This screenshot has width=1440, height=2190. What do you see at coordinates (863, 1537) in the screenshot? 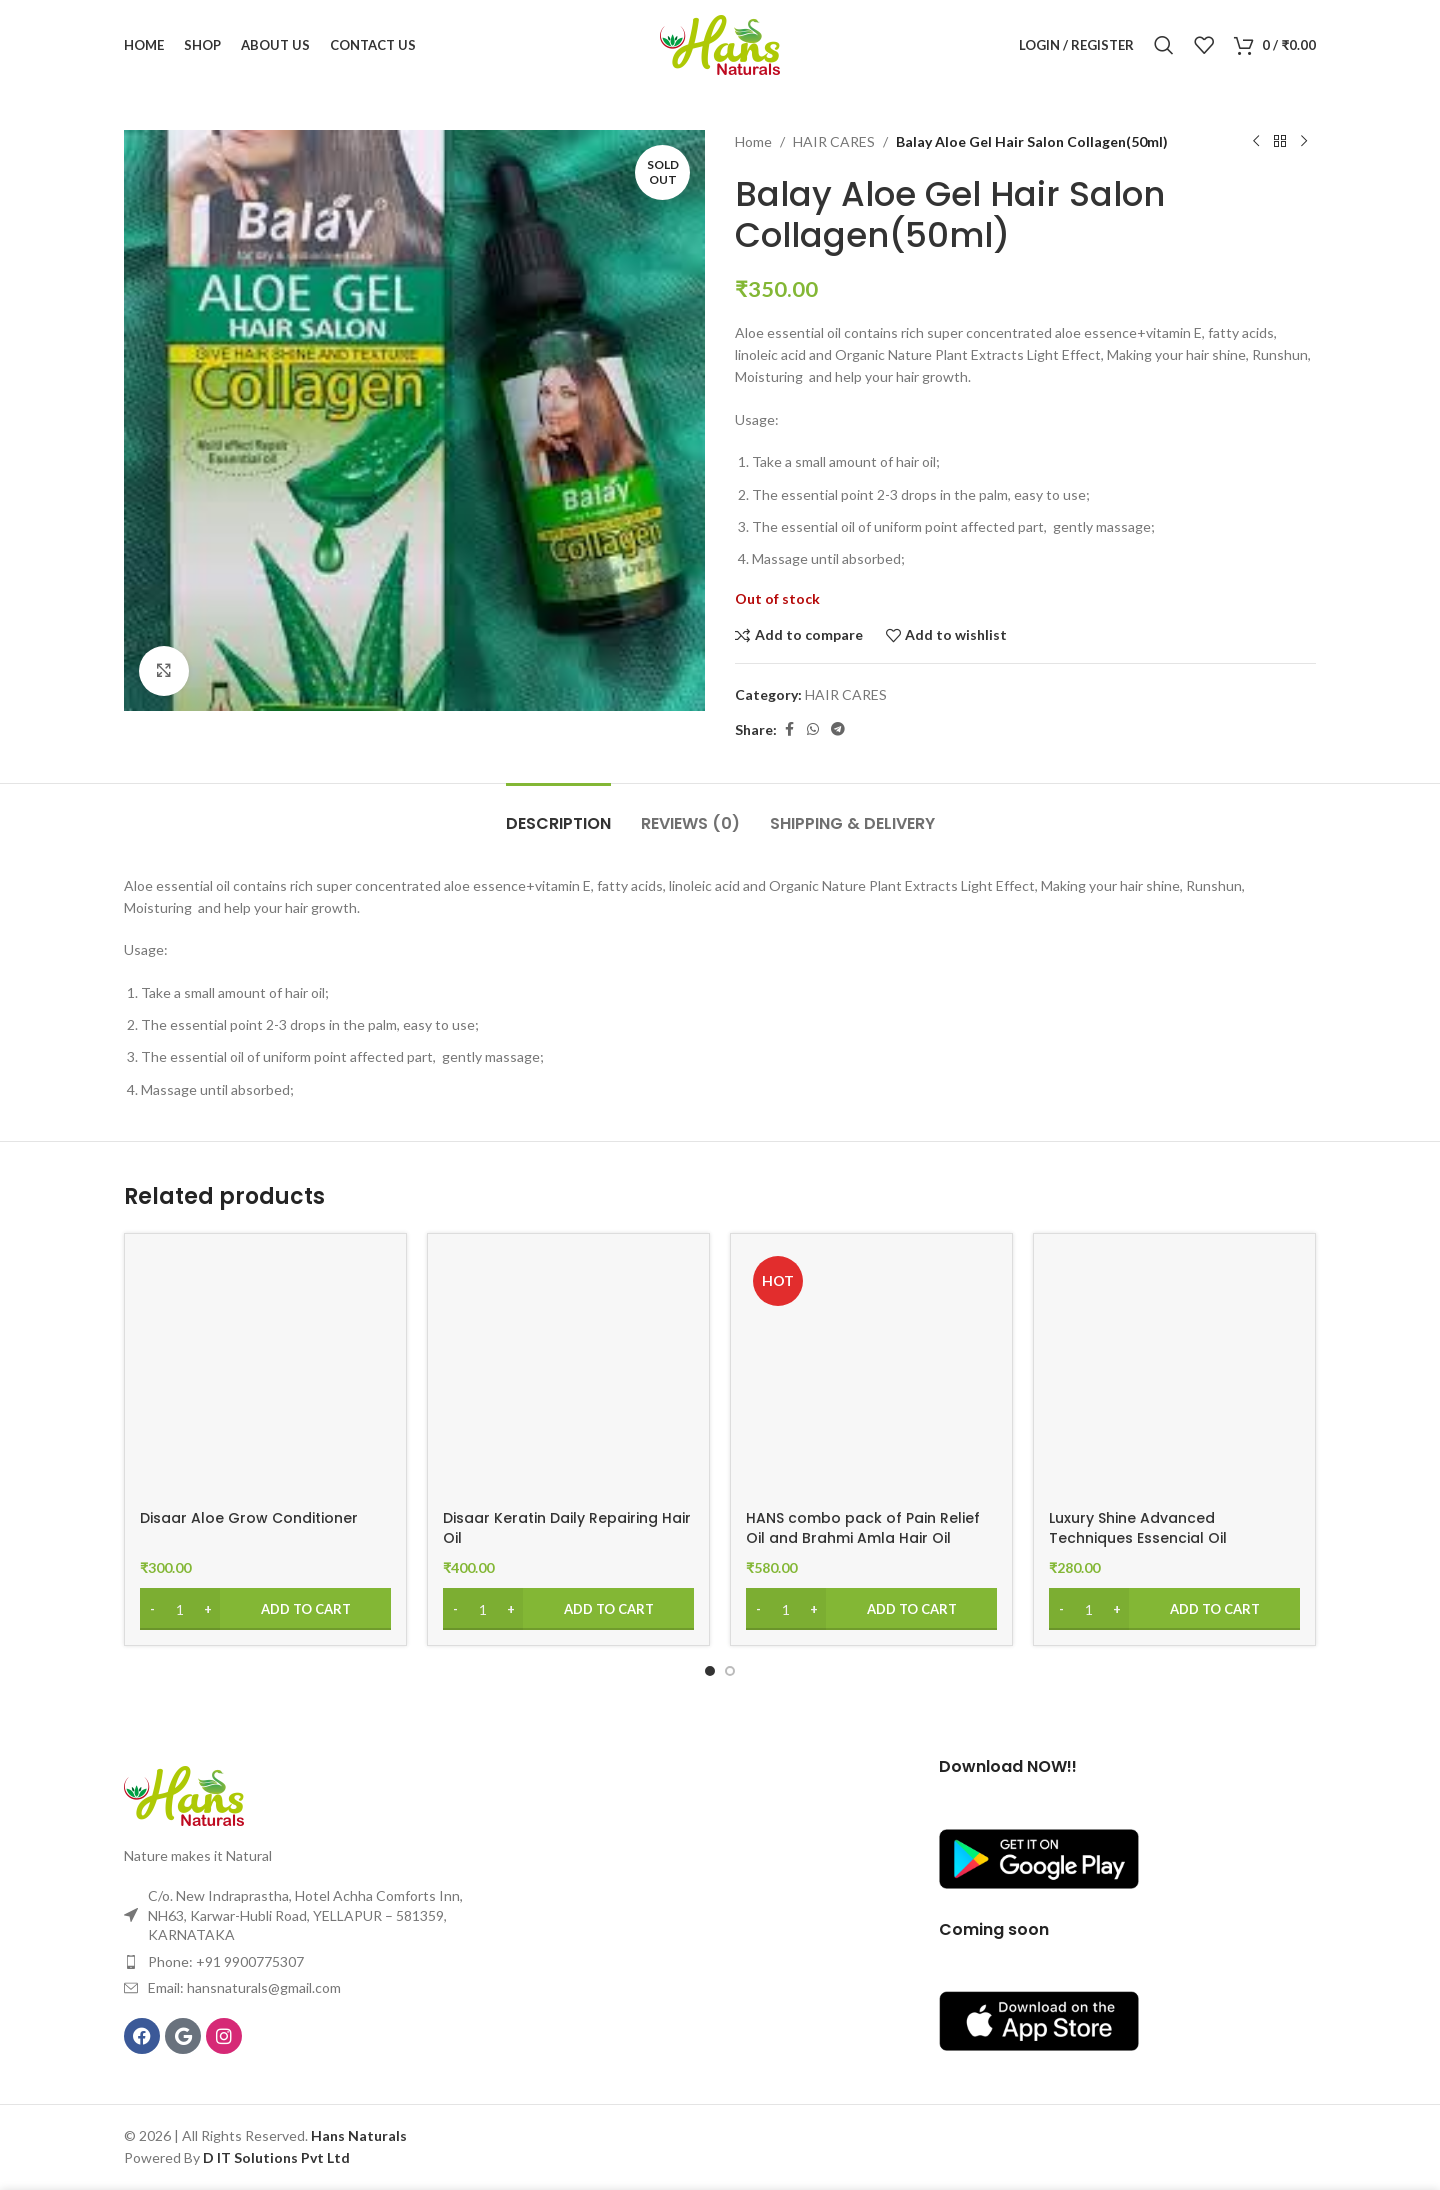
I see `HANS combo pack of Pain Relief Oil and Brahmi Amla Hair Oil 200ml` at bounding box center [863, 1537].